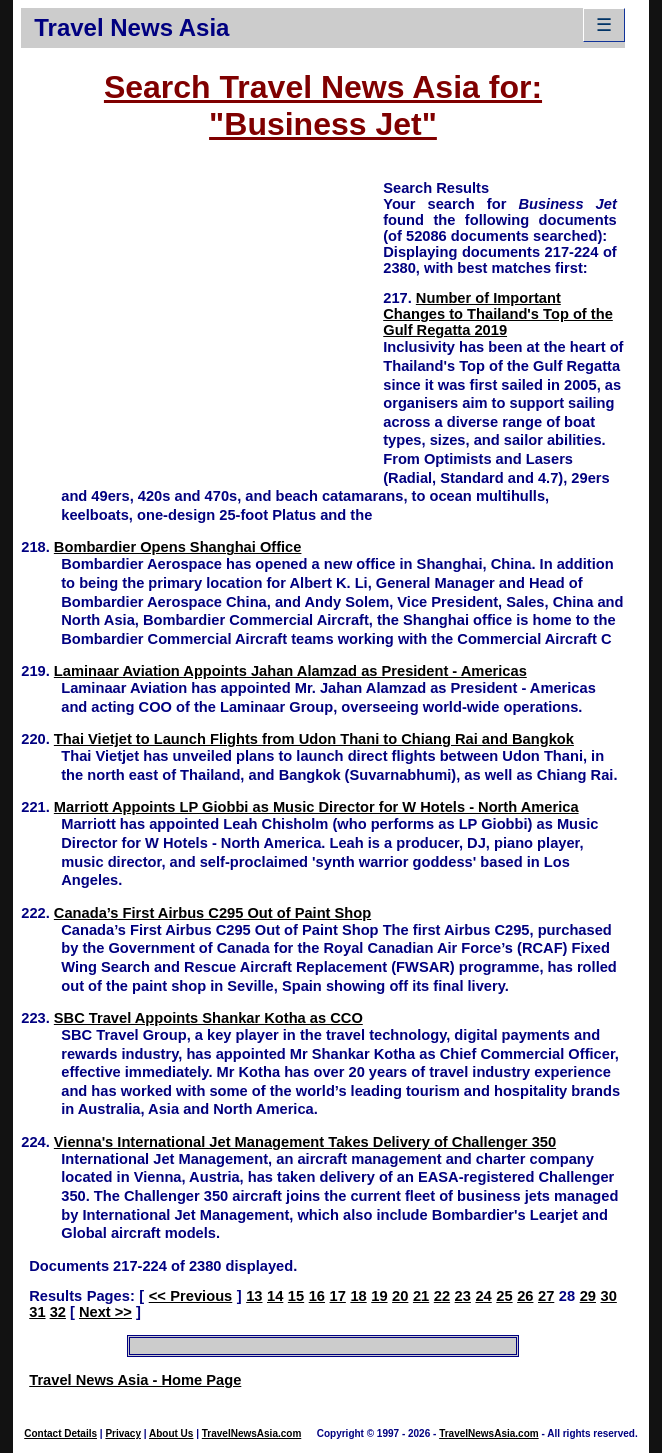 The image size is (662, 1453). Describe the element at coordinates (202, 318) in the screenshot. I see `[Advertisement]` at that location.